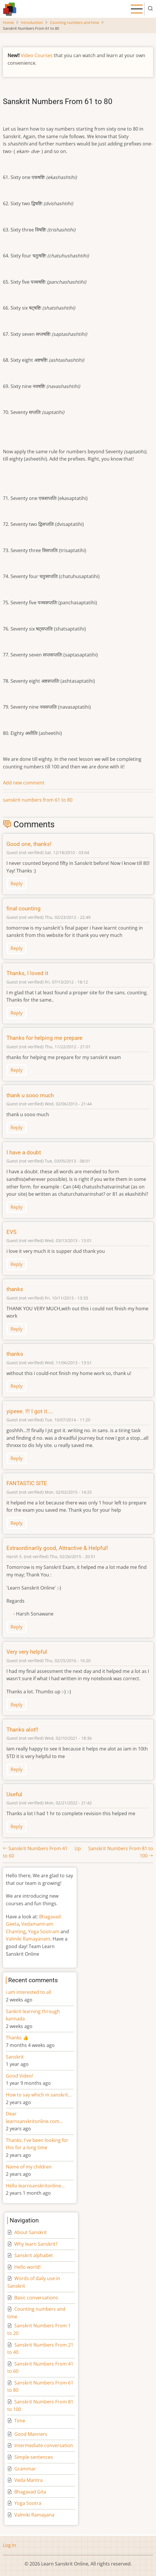  What do you see at coordinates (37, 800) in the screenshot?
I see `sanskrit numbers from 61 to 80` at bounding box center [37, 800].